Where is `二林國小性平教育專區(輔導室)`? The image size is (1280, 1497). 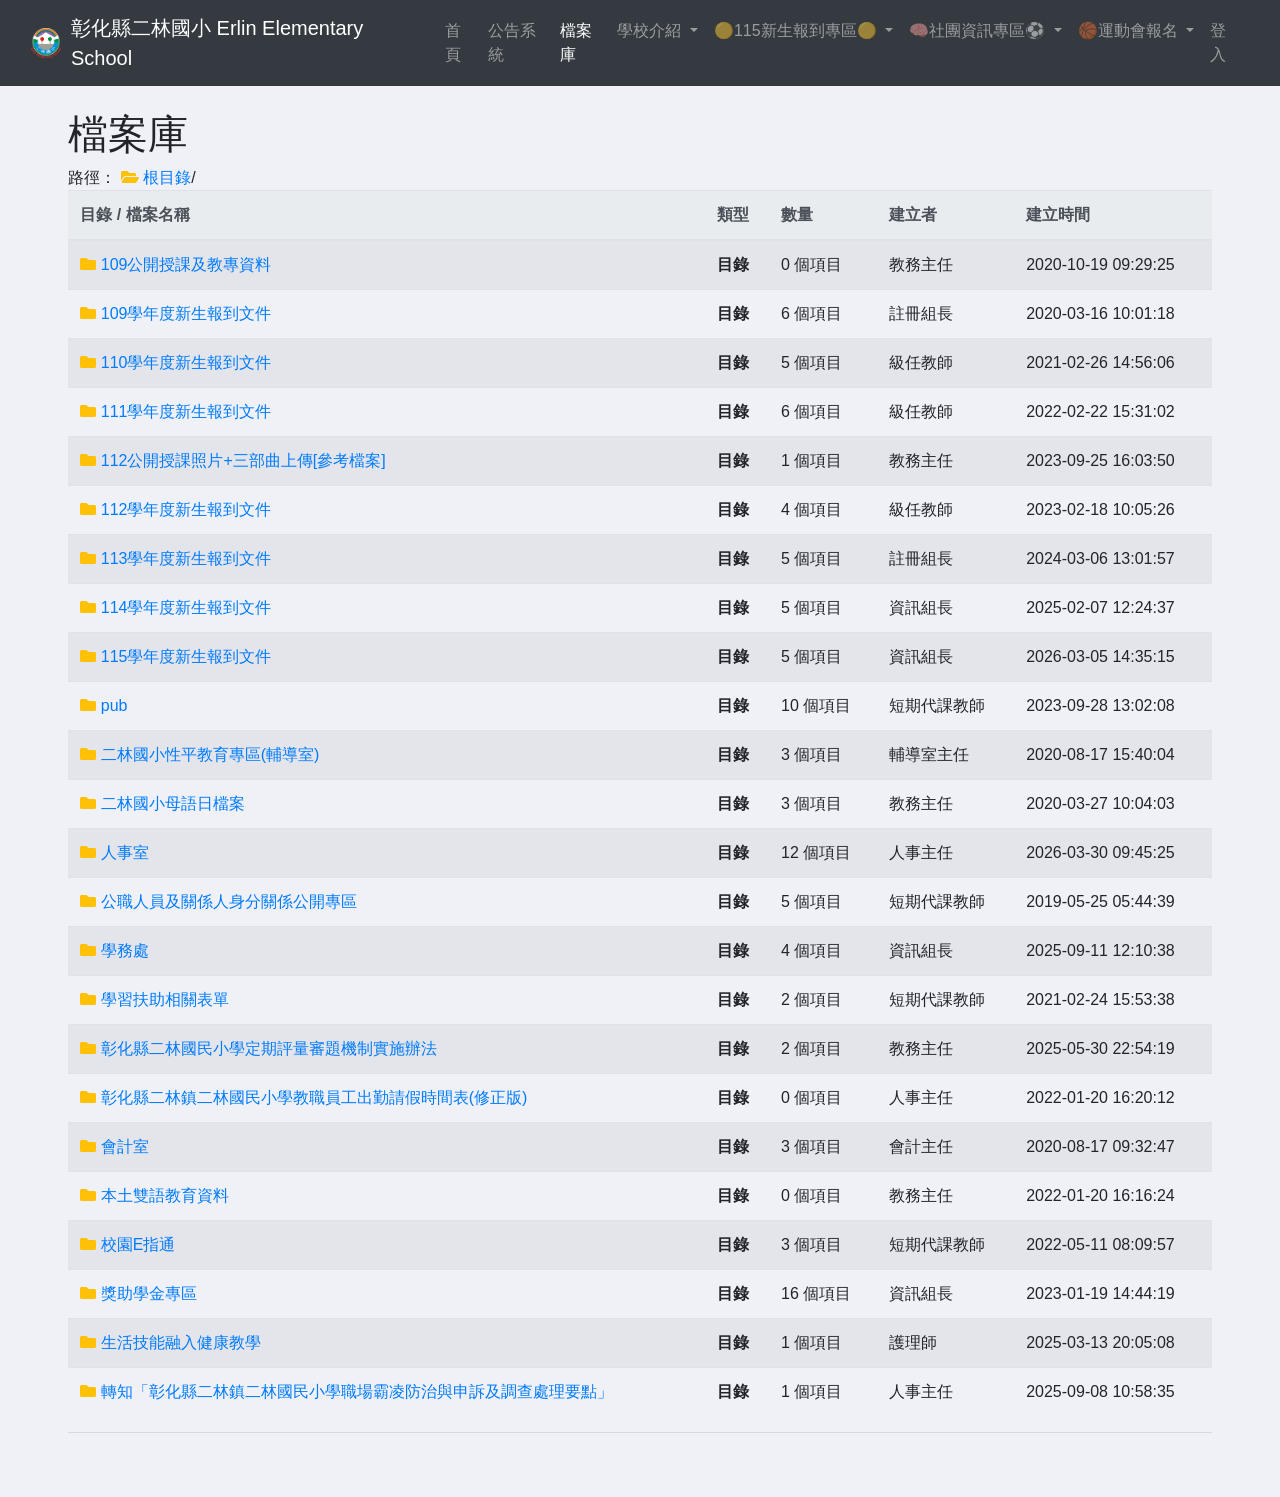
二林國小性平教育專區(輔導室) is located at coordinates (210, 754).